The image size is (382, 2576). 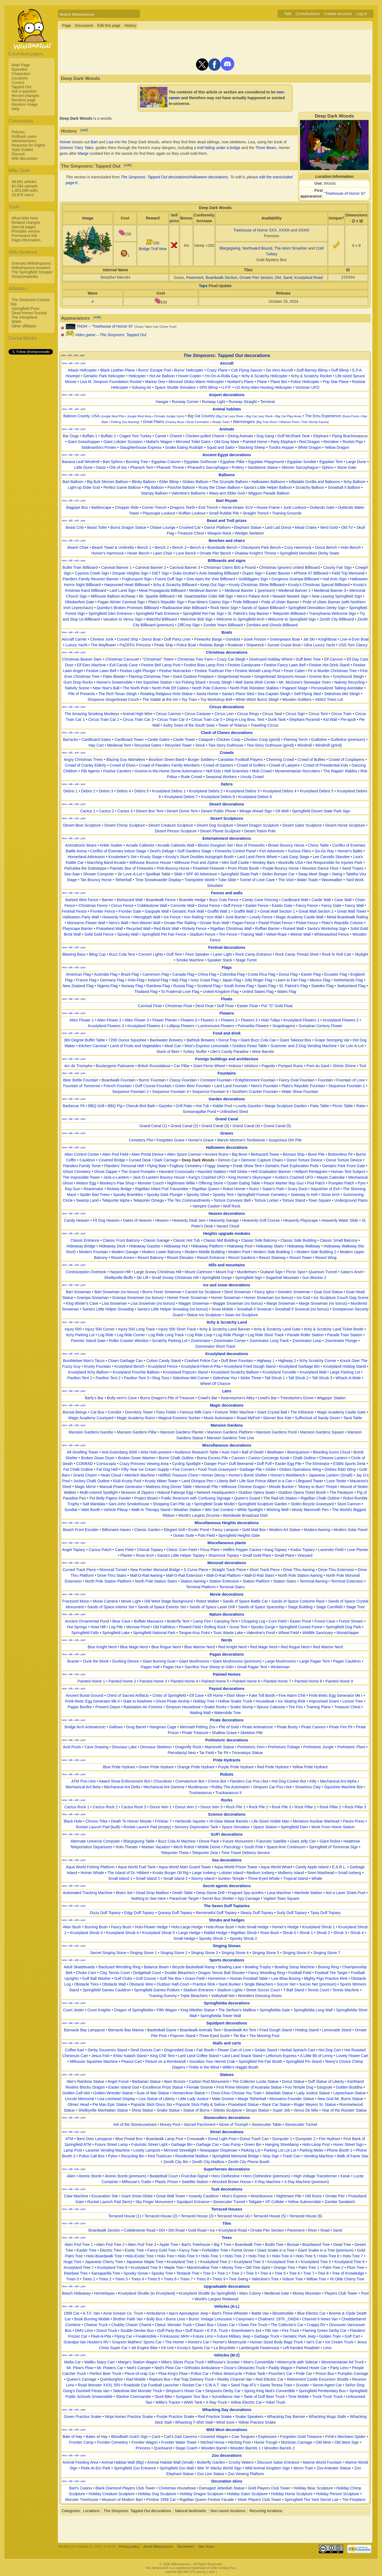 I want to click on The Impossible Tower, so click(x=81, y=1177).